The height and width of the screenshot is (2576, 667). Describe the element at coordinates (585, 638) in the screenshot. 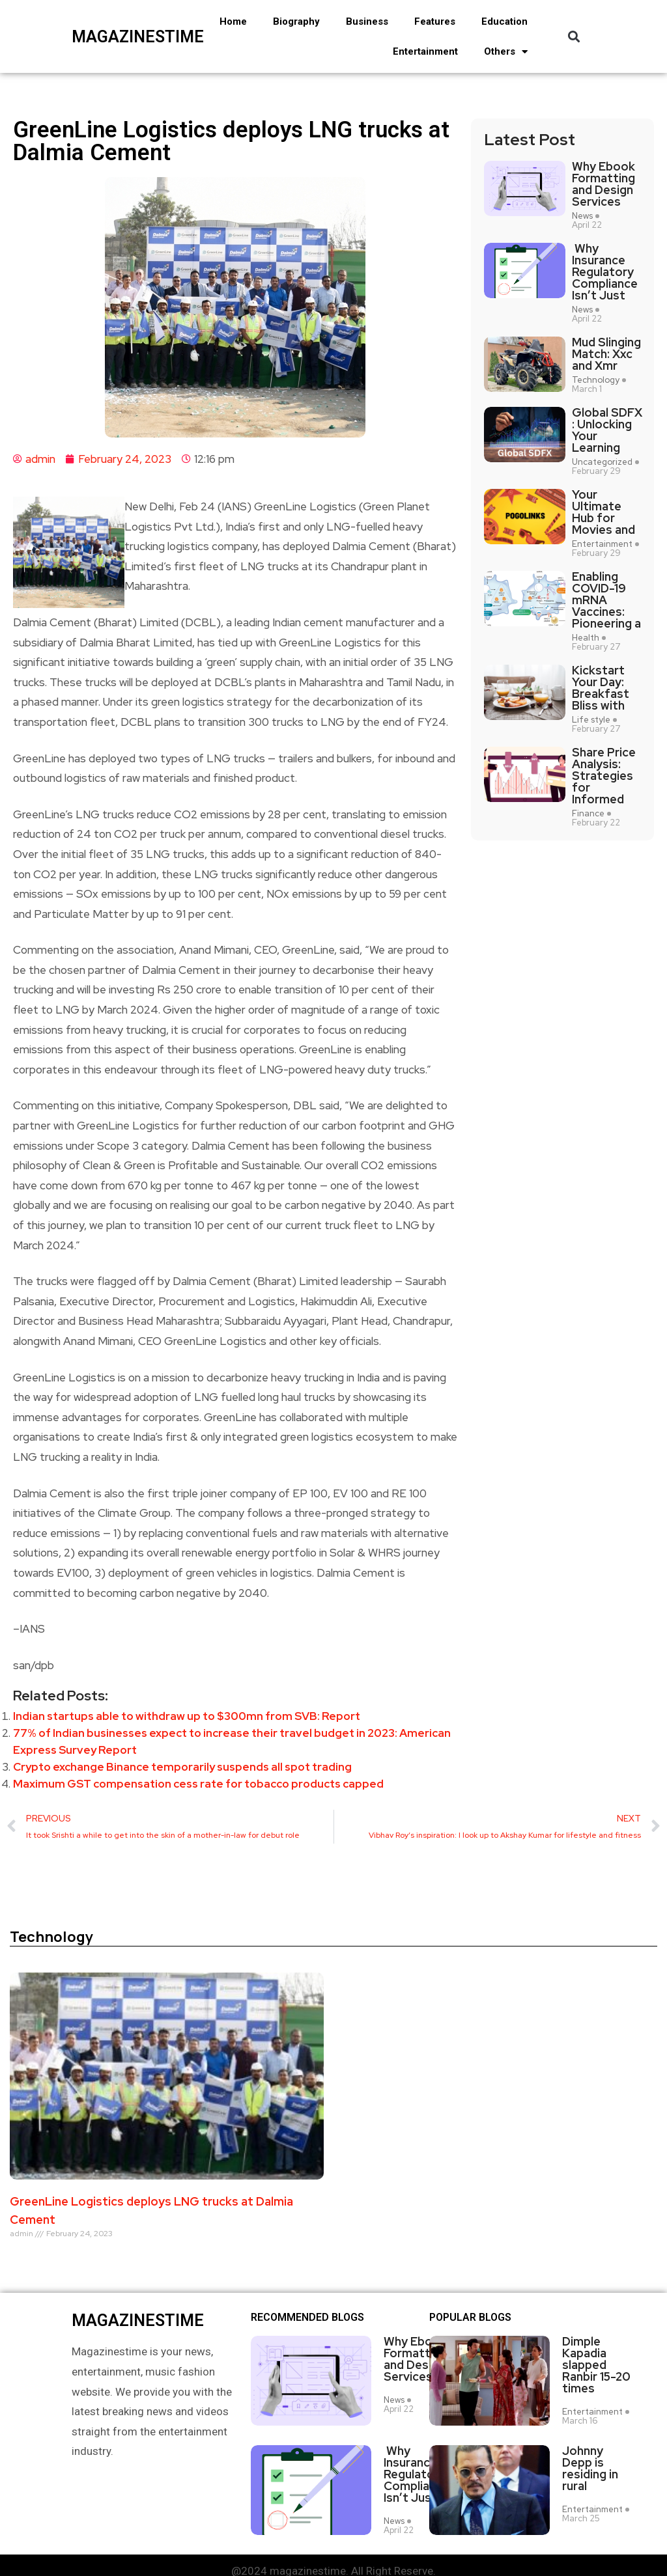

I see `Health` at that location.